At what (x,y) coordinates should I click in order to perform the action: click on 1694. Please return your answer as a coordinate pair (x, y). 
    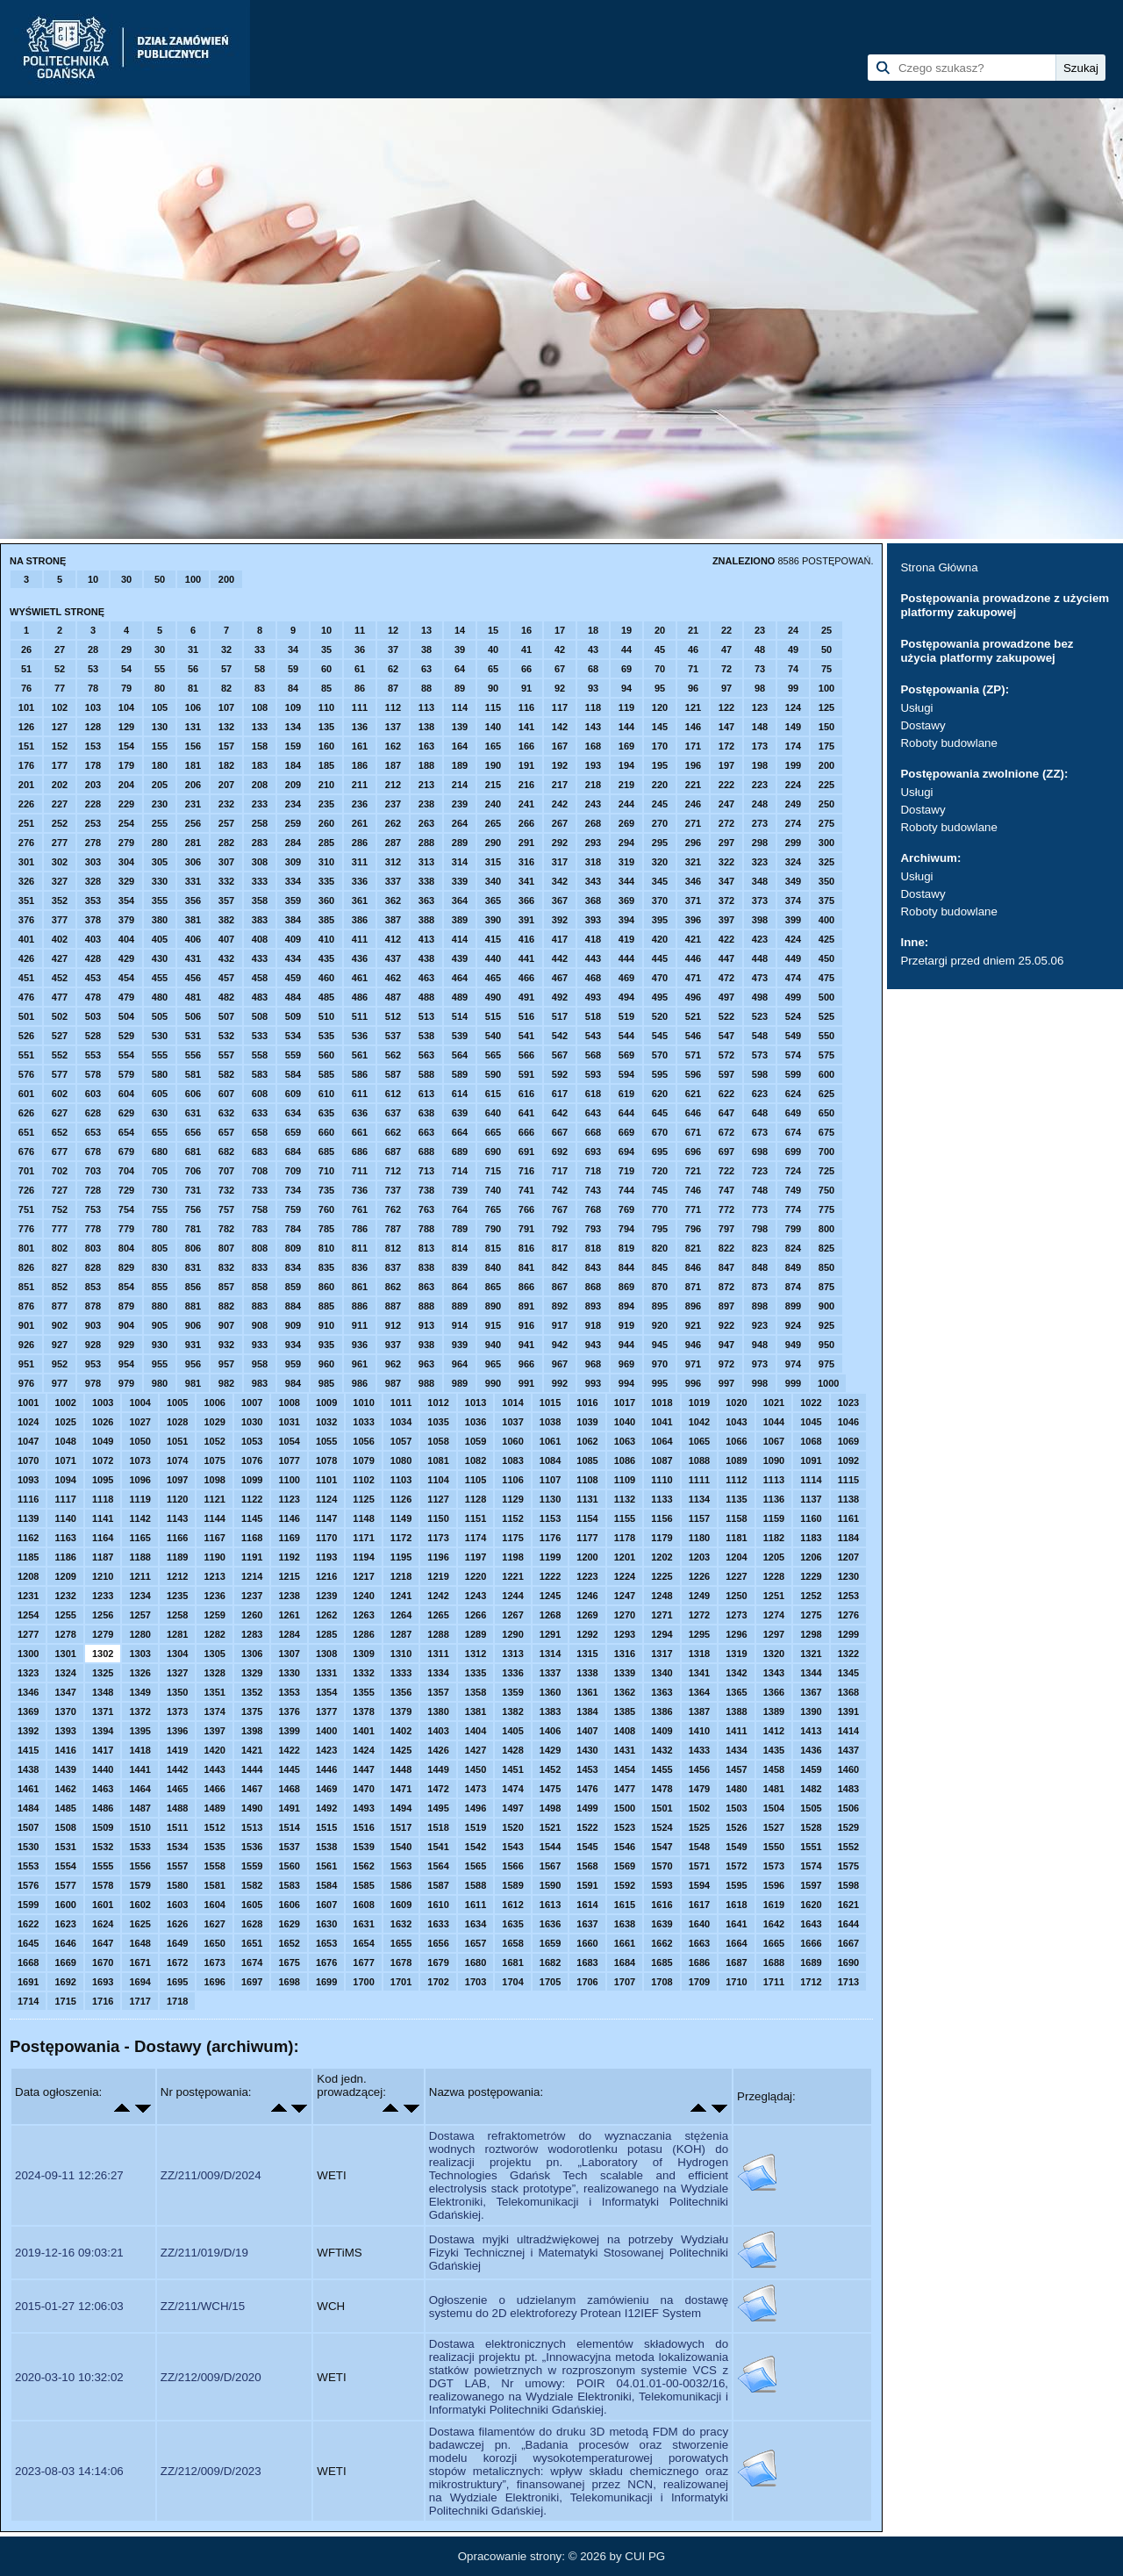
    Looking at the image, I should click on (139, 1982).